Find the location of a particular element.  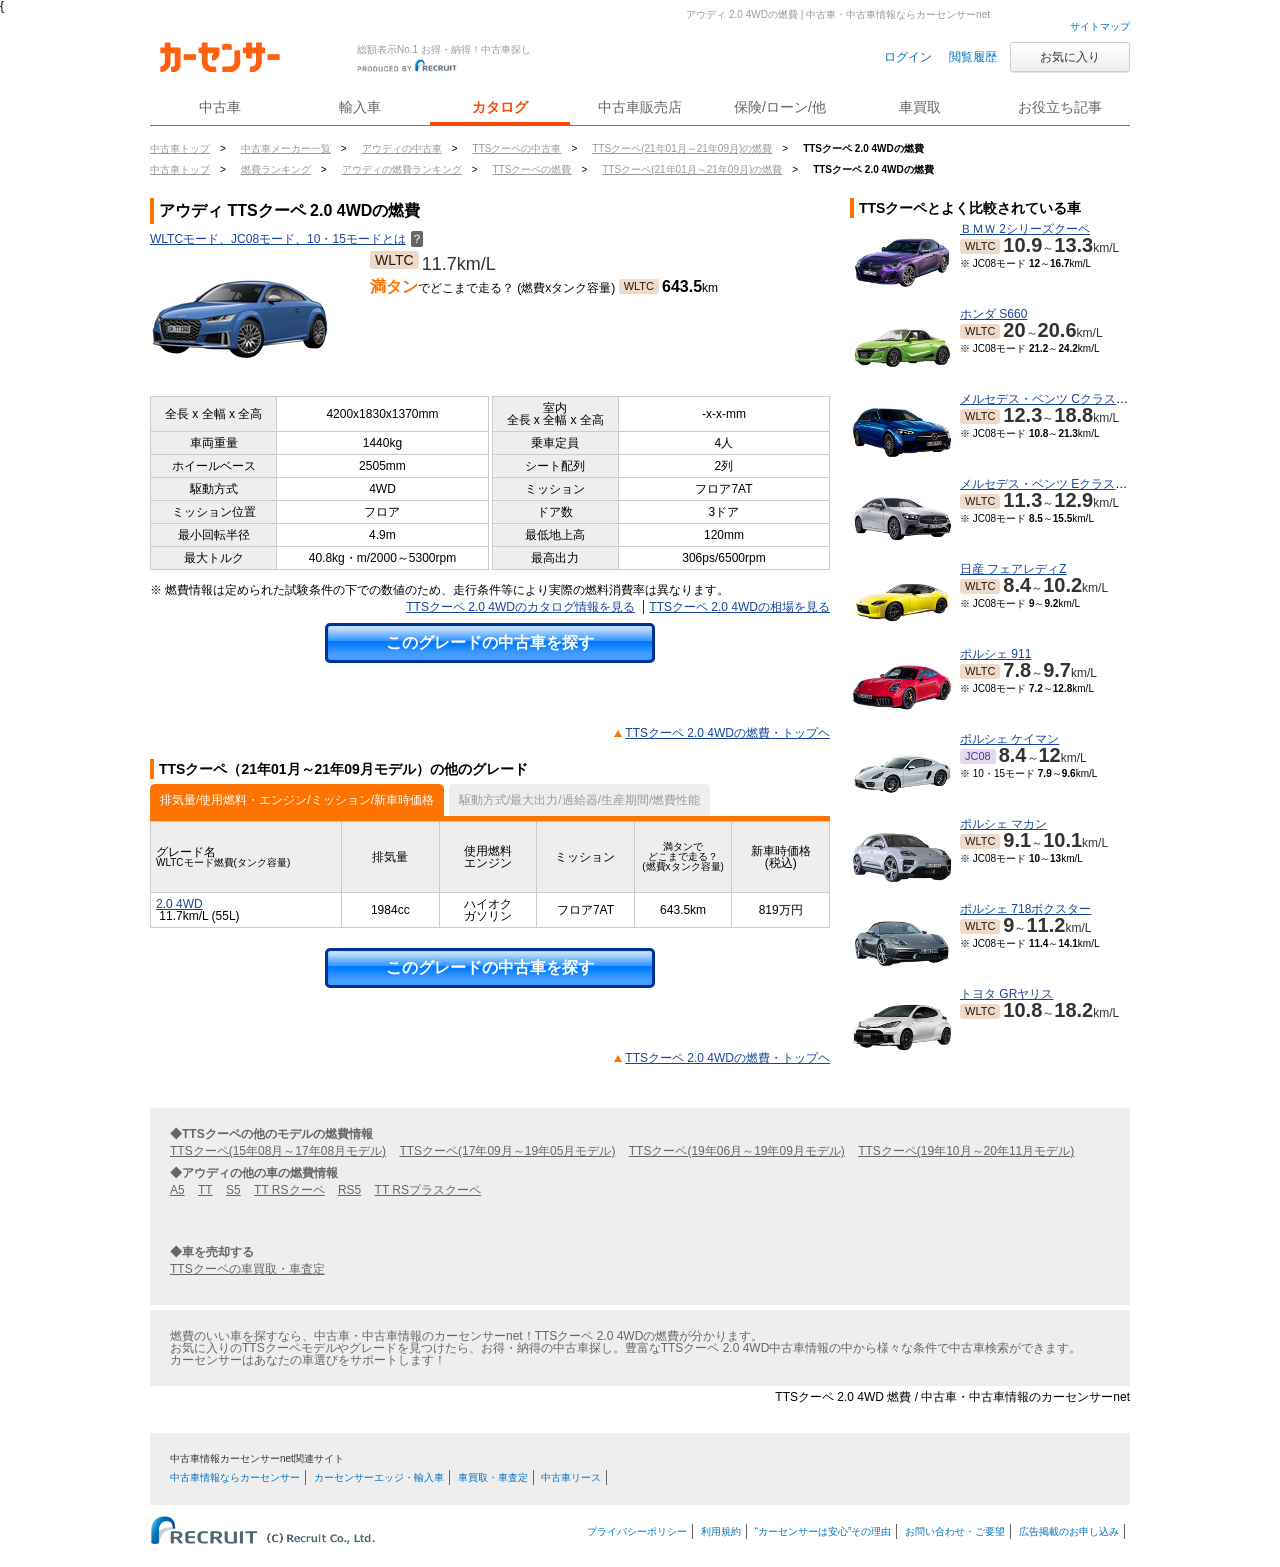

利用規約 is located at coordinates (721, 1531).